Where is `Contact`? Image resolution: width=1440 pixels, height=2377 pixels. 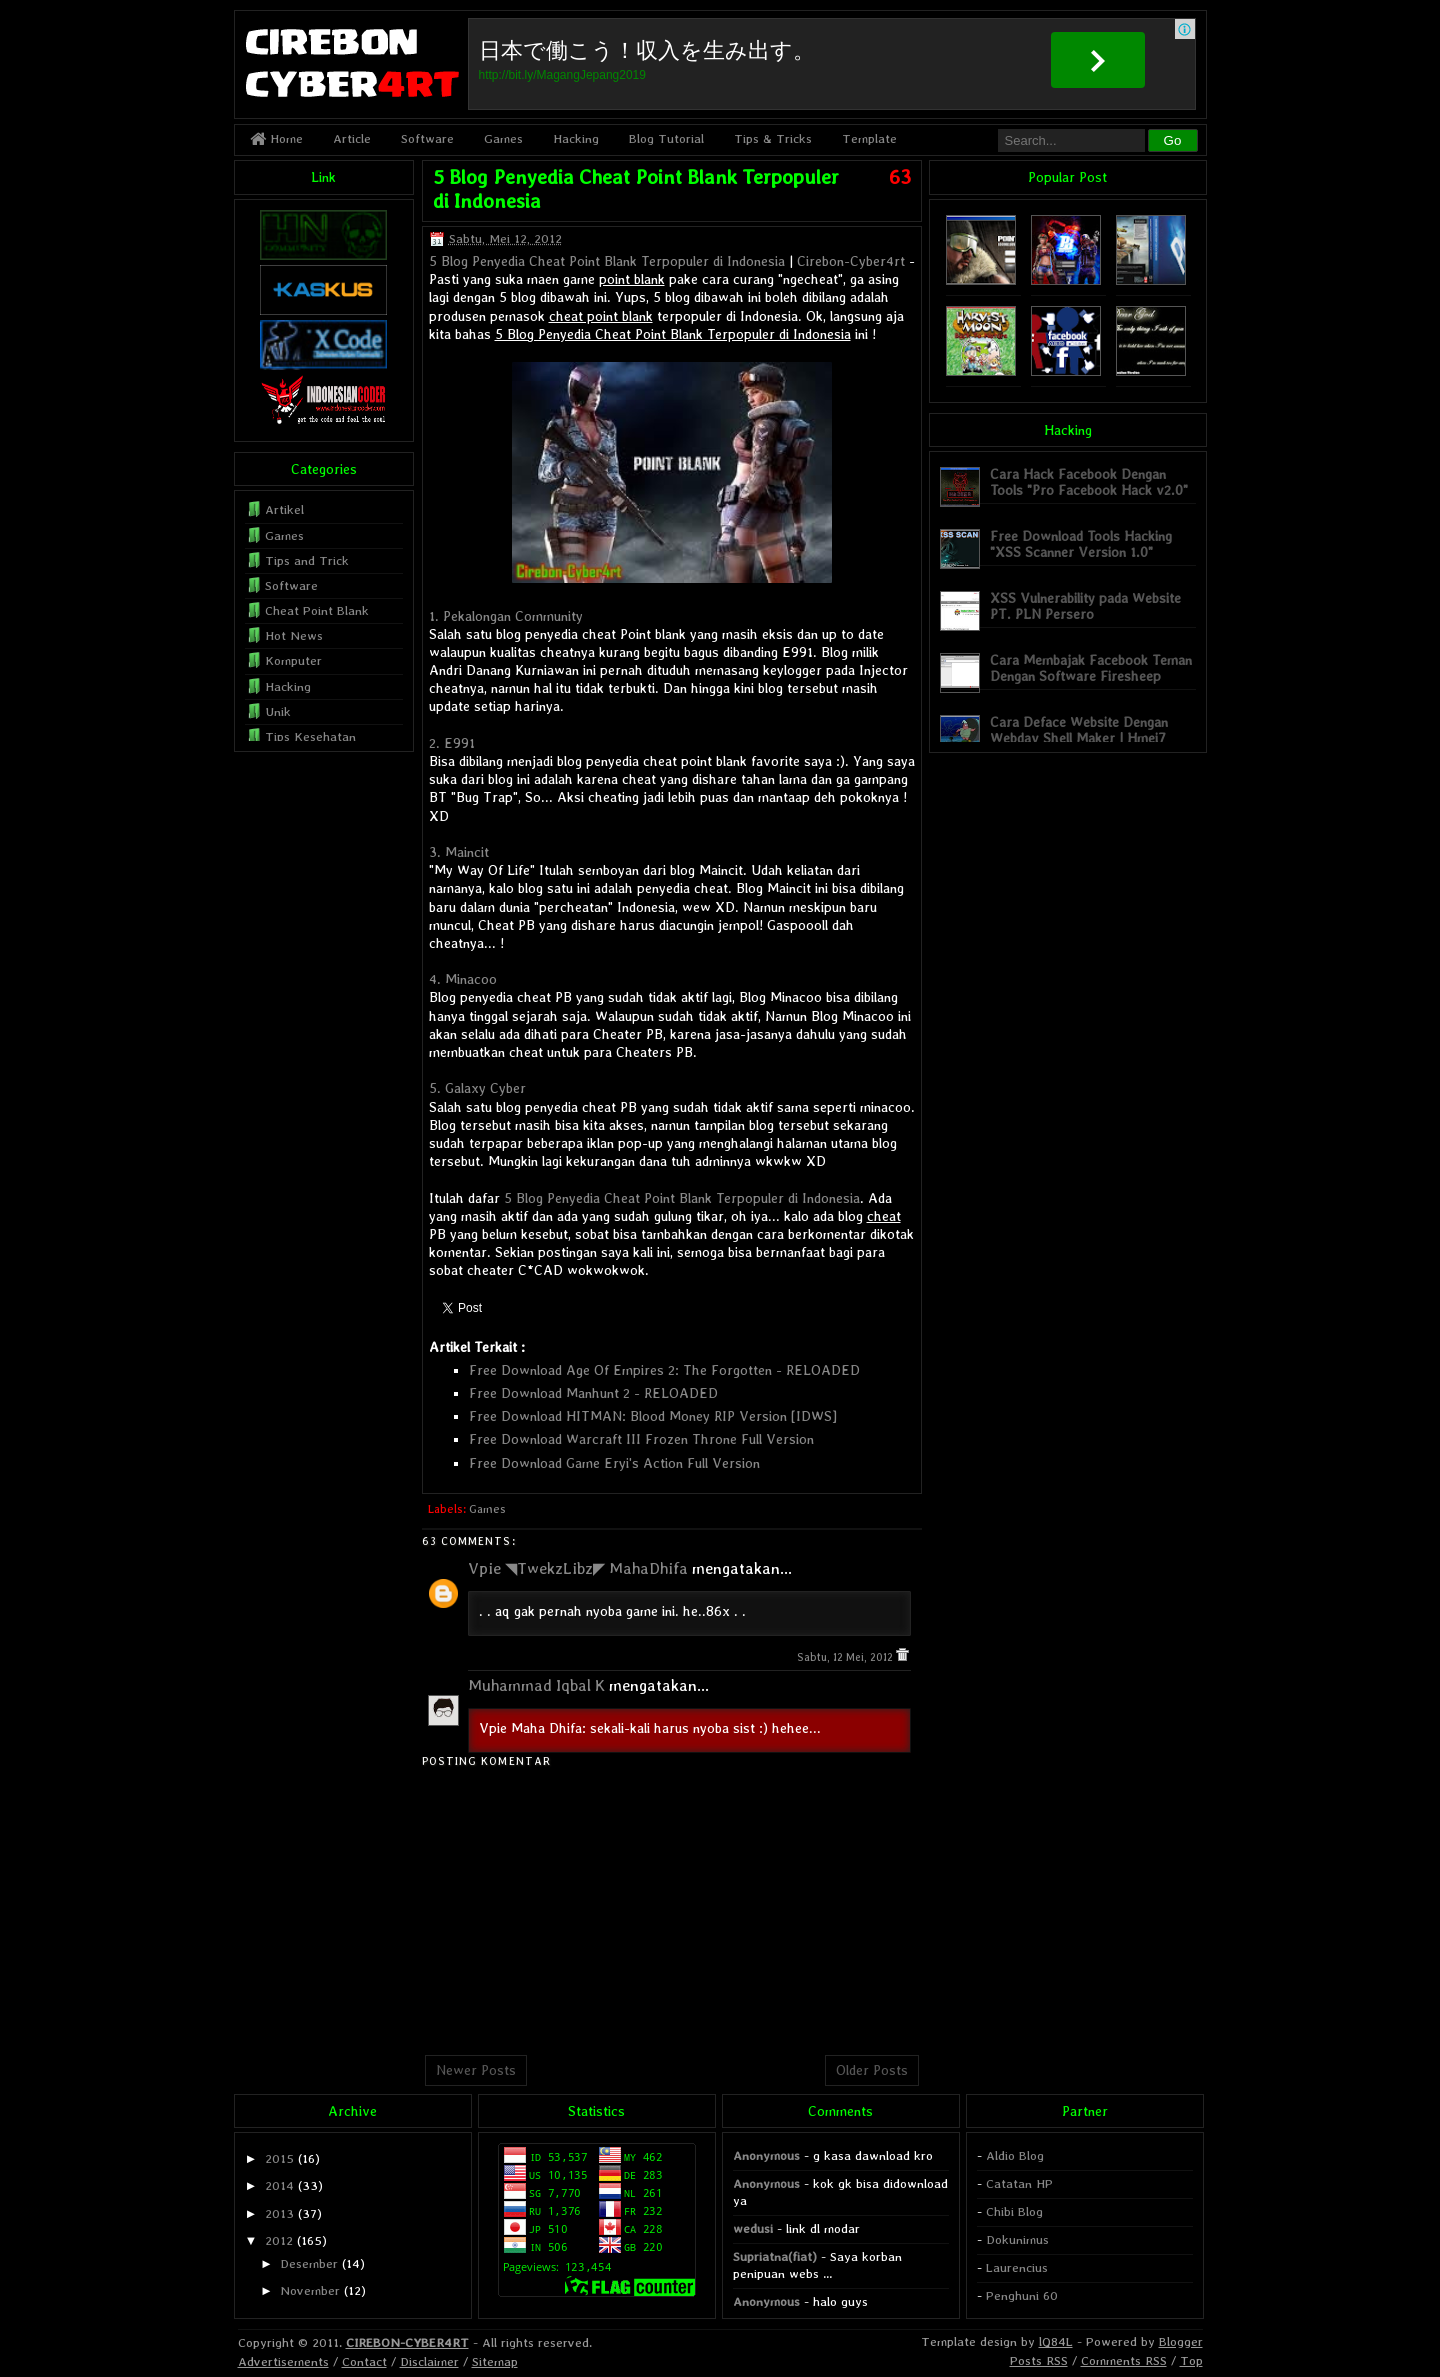
Contact is located at coordinates (364, 2361).